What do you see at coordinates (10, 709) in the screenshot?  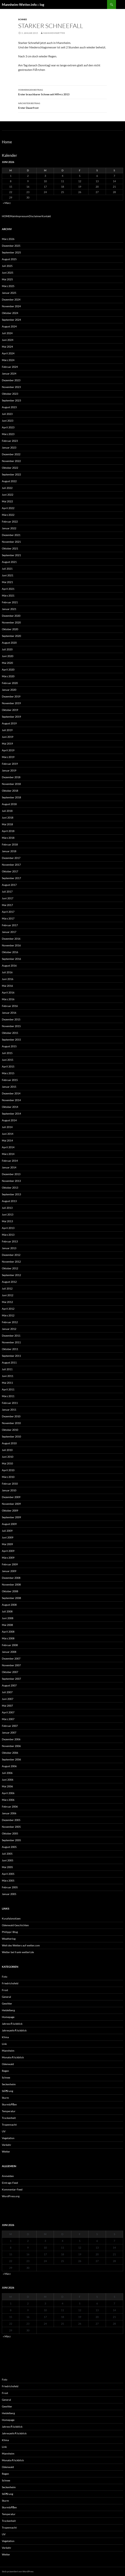 I see `Oktober 2019` at bounding box center [10, 709].